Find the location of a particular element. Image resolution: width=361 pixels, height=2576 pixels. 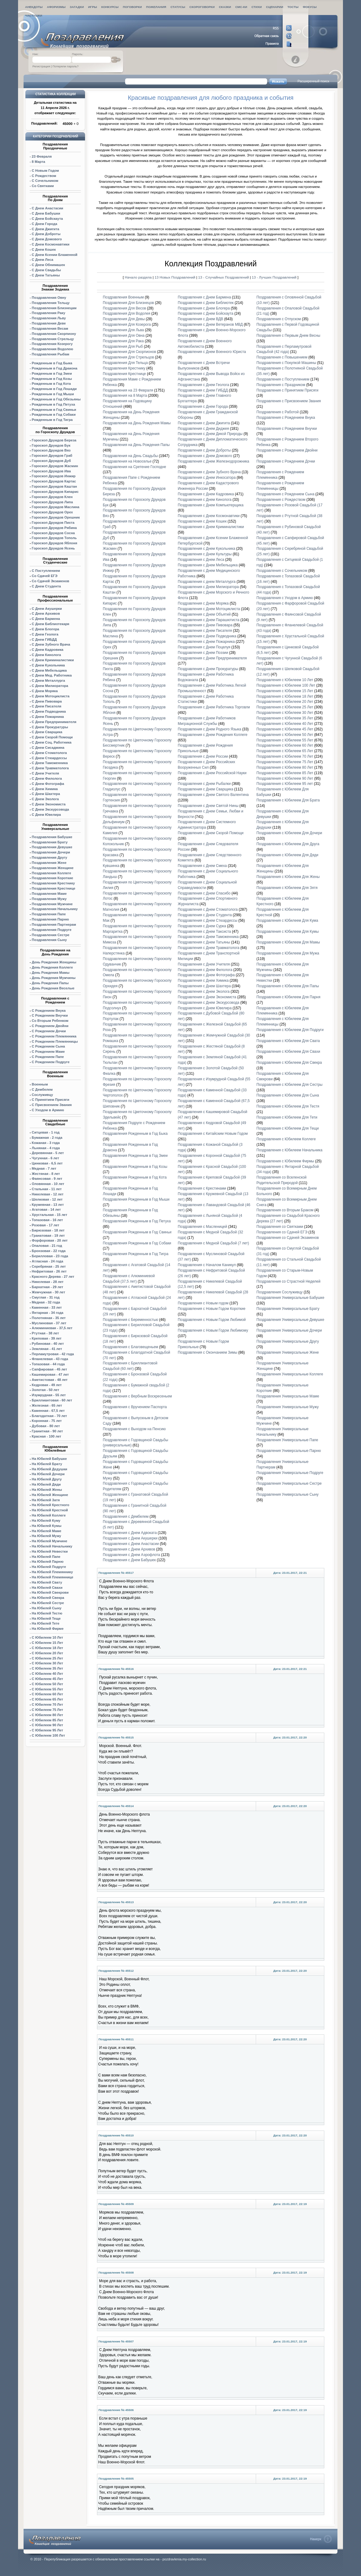

Поздравления с Юбилеем Для Брата is located at coordinates (288, 800).